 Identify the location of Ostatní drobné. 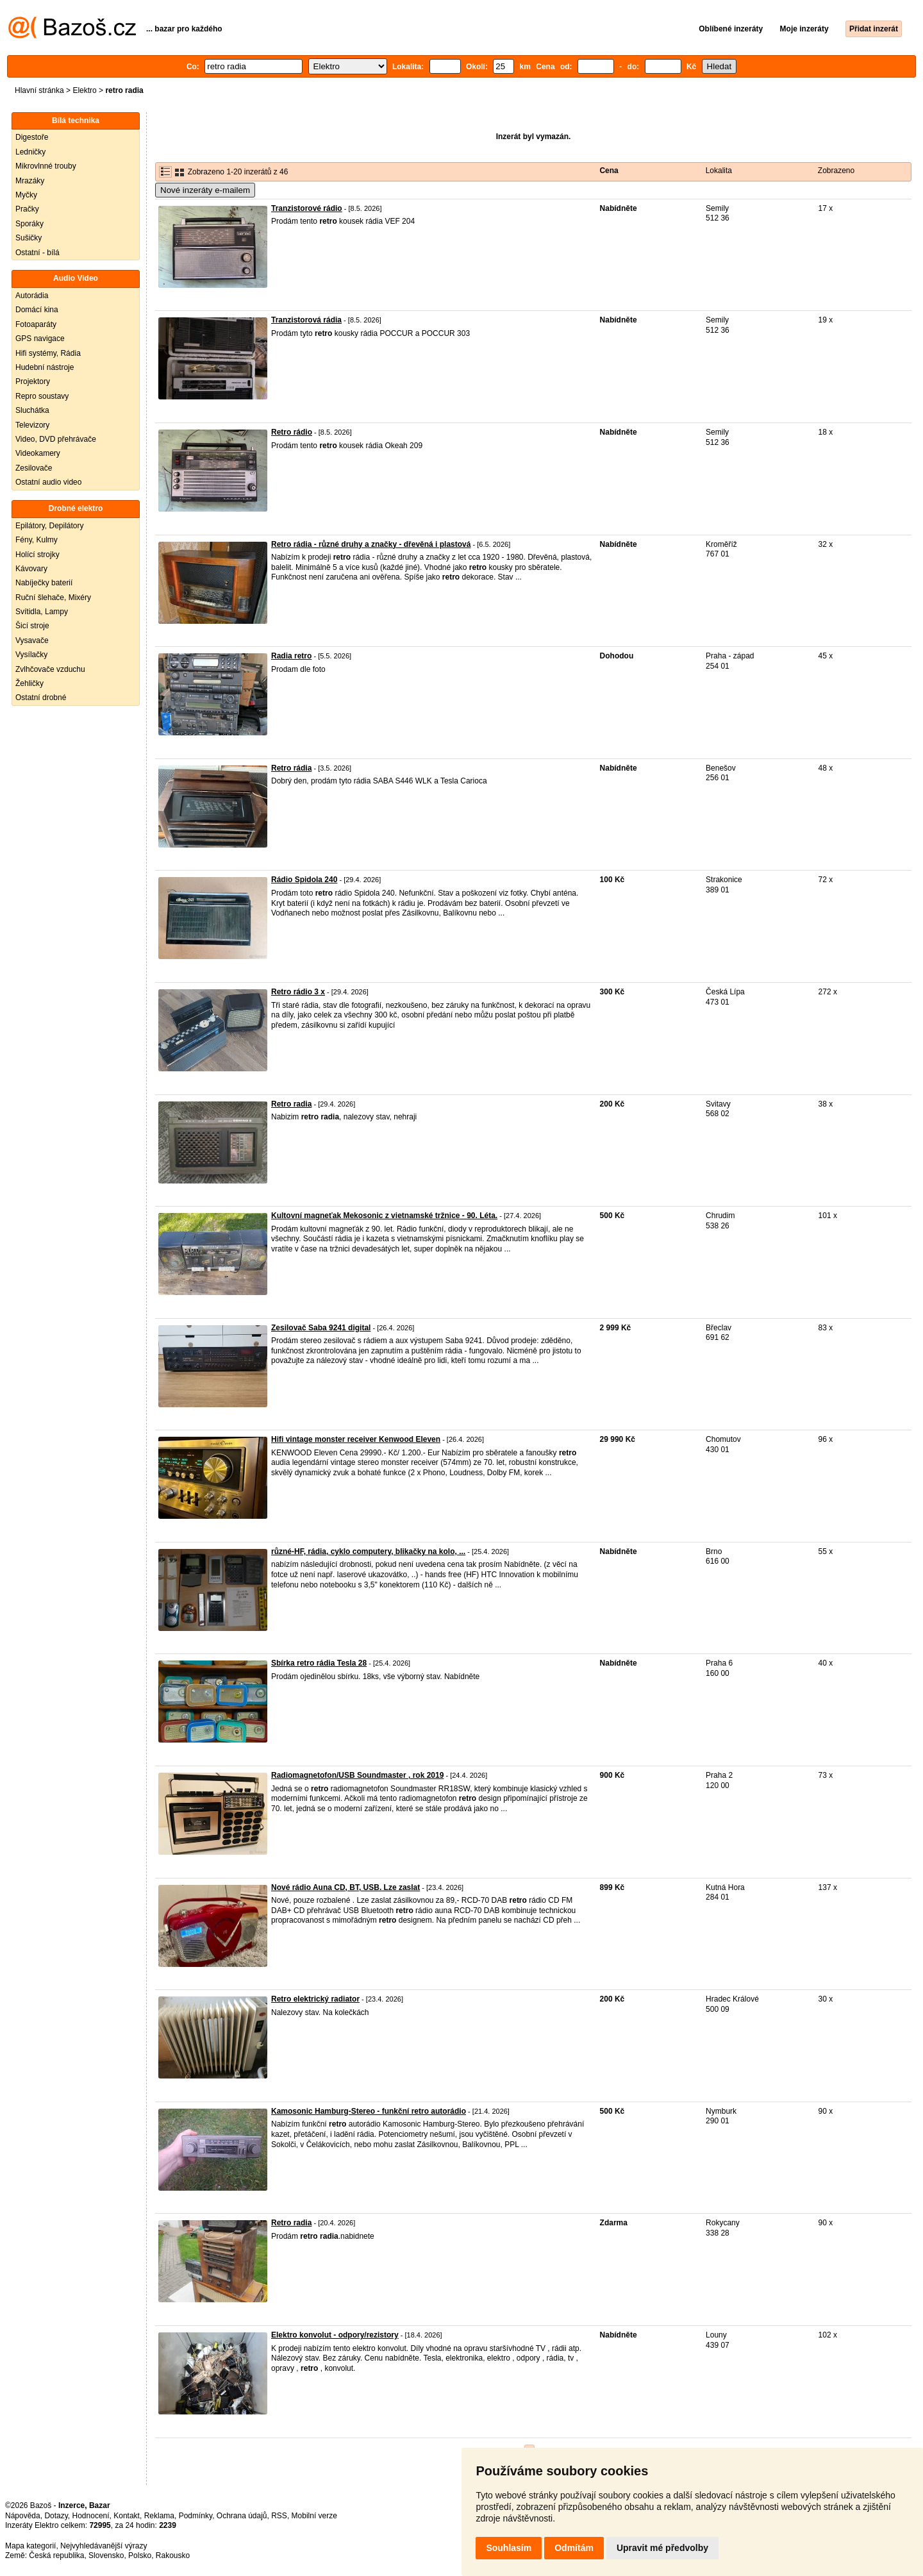
(40, 697).